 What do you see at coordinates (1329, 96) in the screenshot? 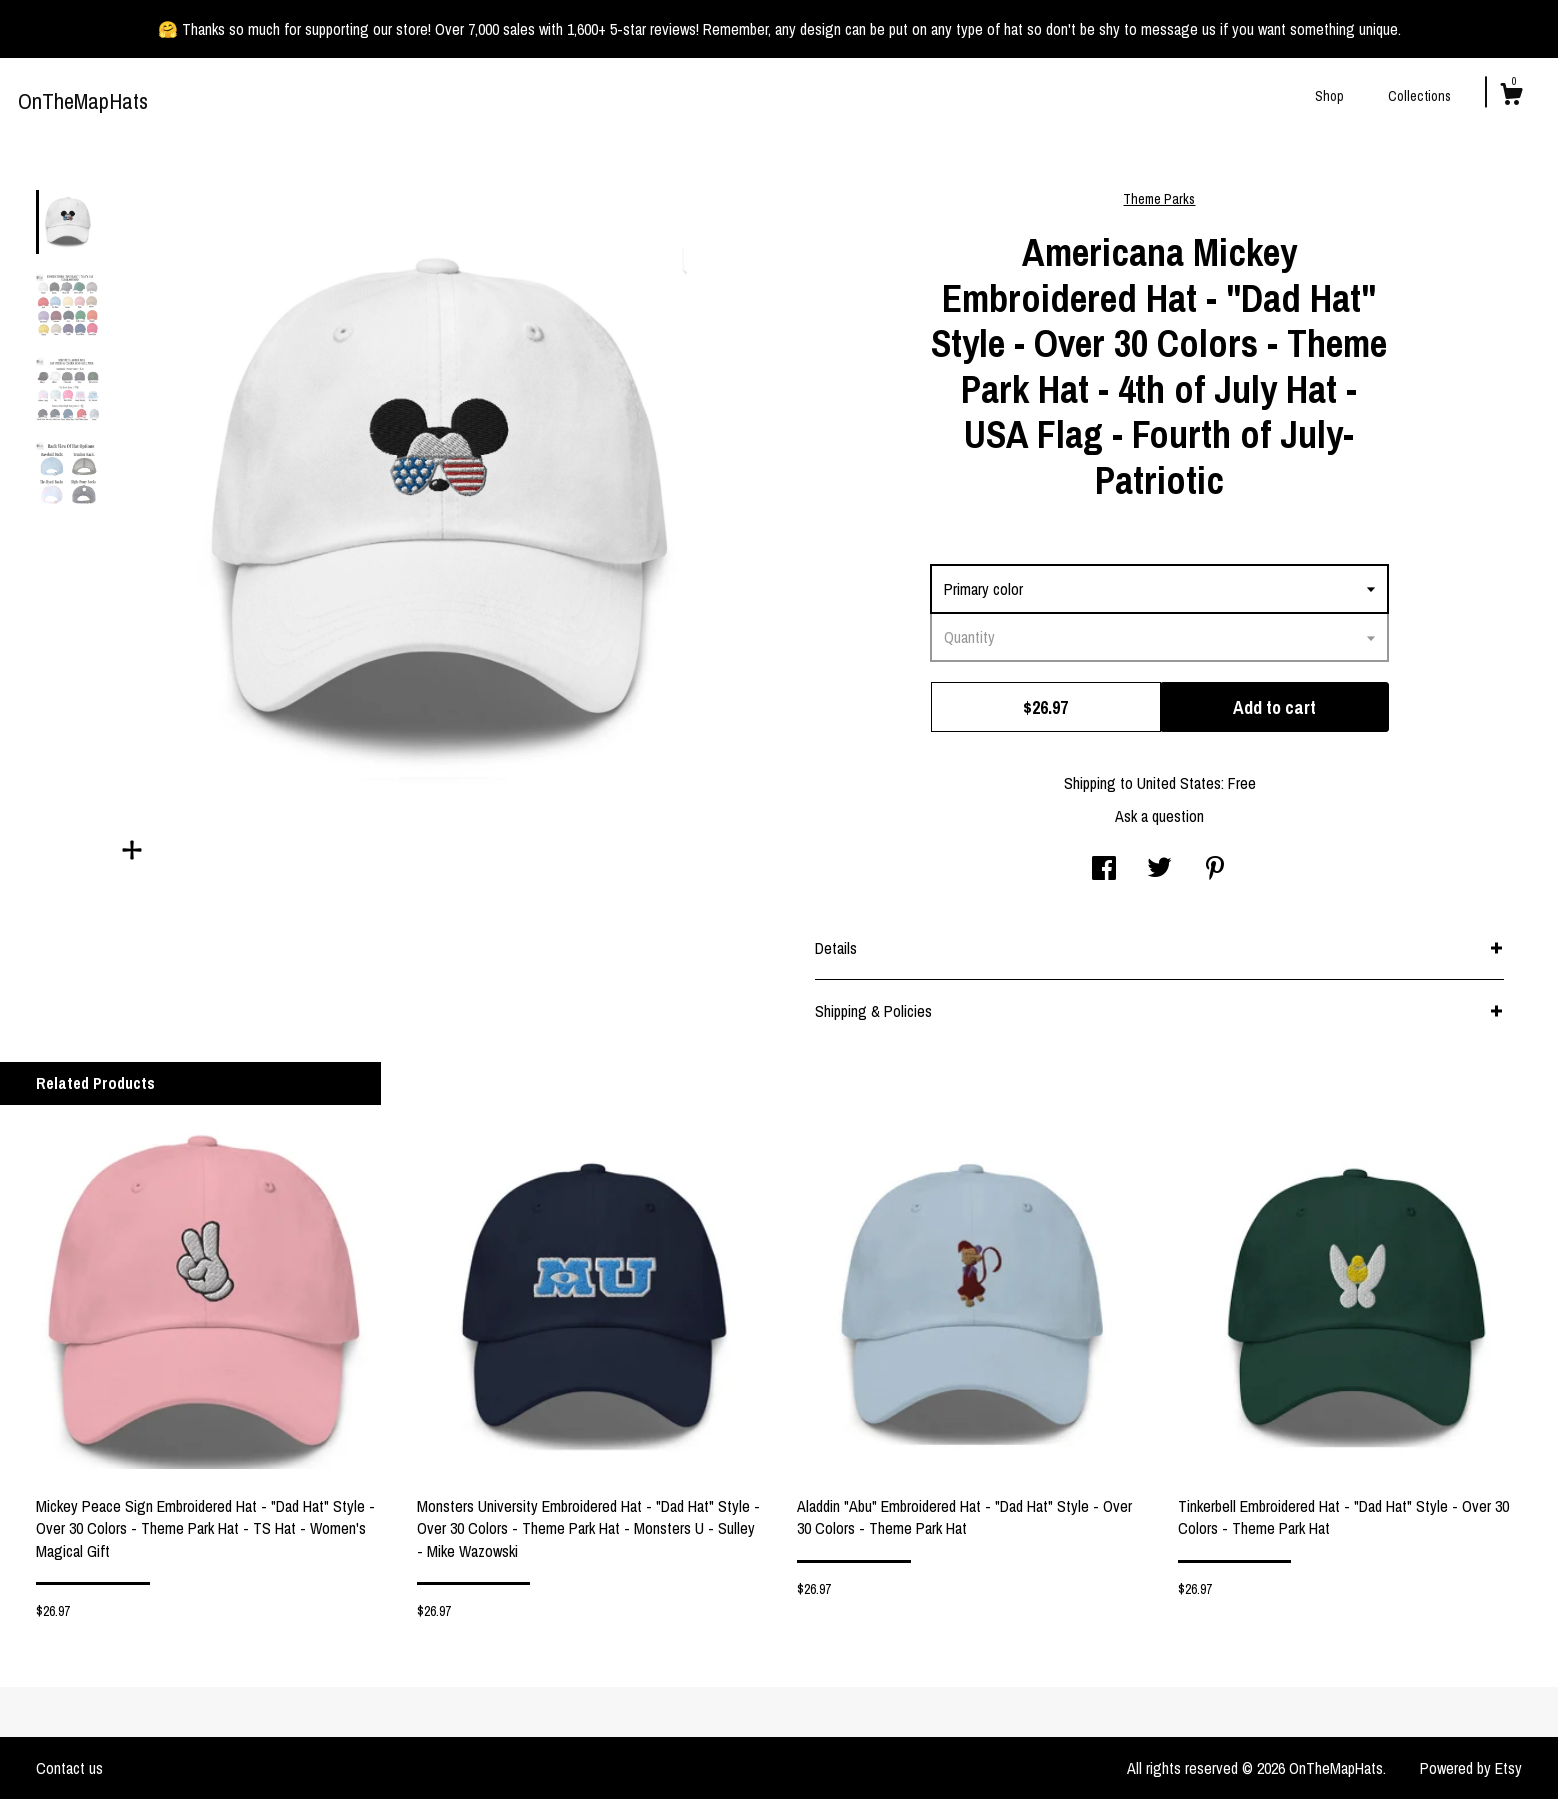
I see `Shop` at bounding box center [1329, 96].